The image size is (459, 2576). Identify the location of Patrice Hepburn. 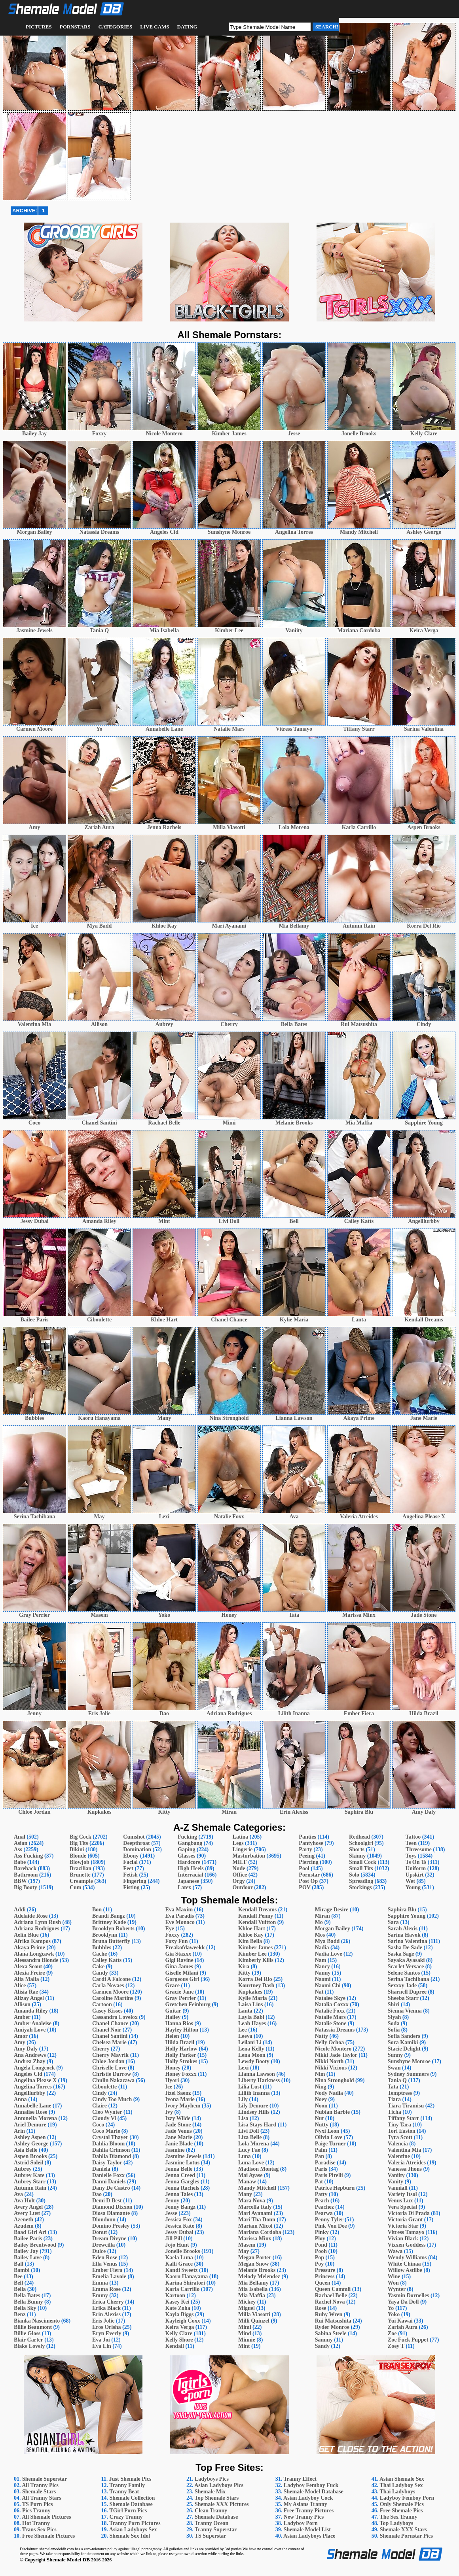
(335, 2188).